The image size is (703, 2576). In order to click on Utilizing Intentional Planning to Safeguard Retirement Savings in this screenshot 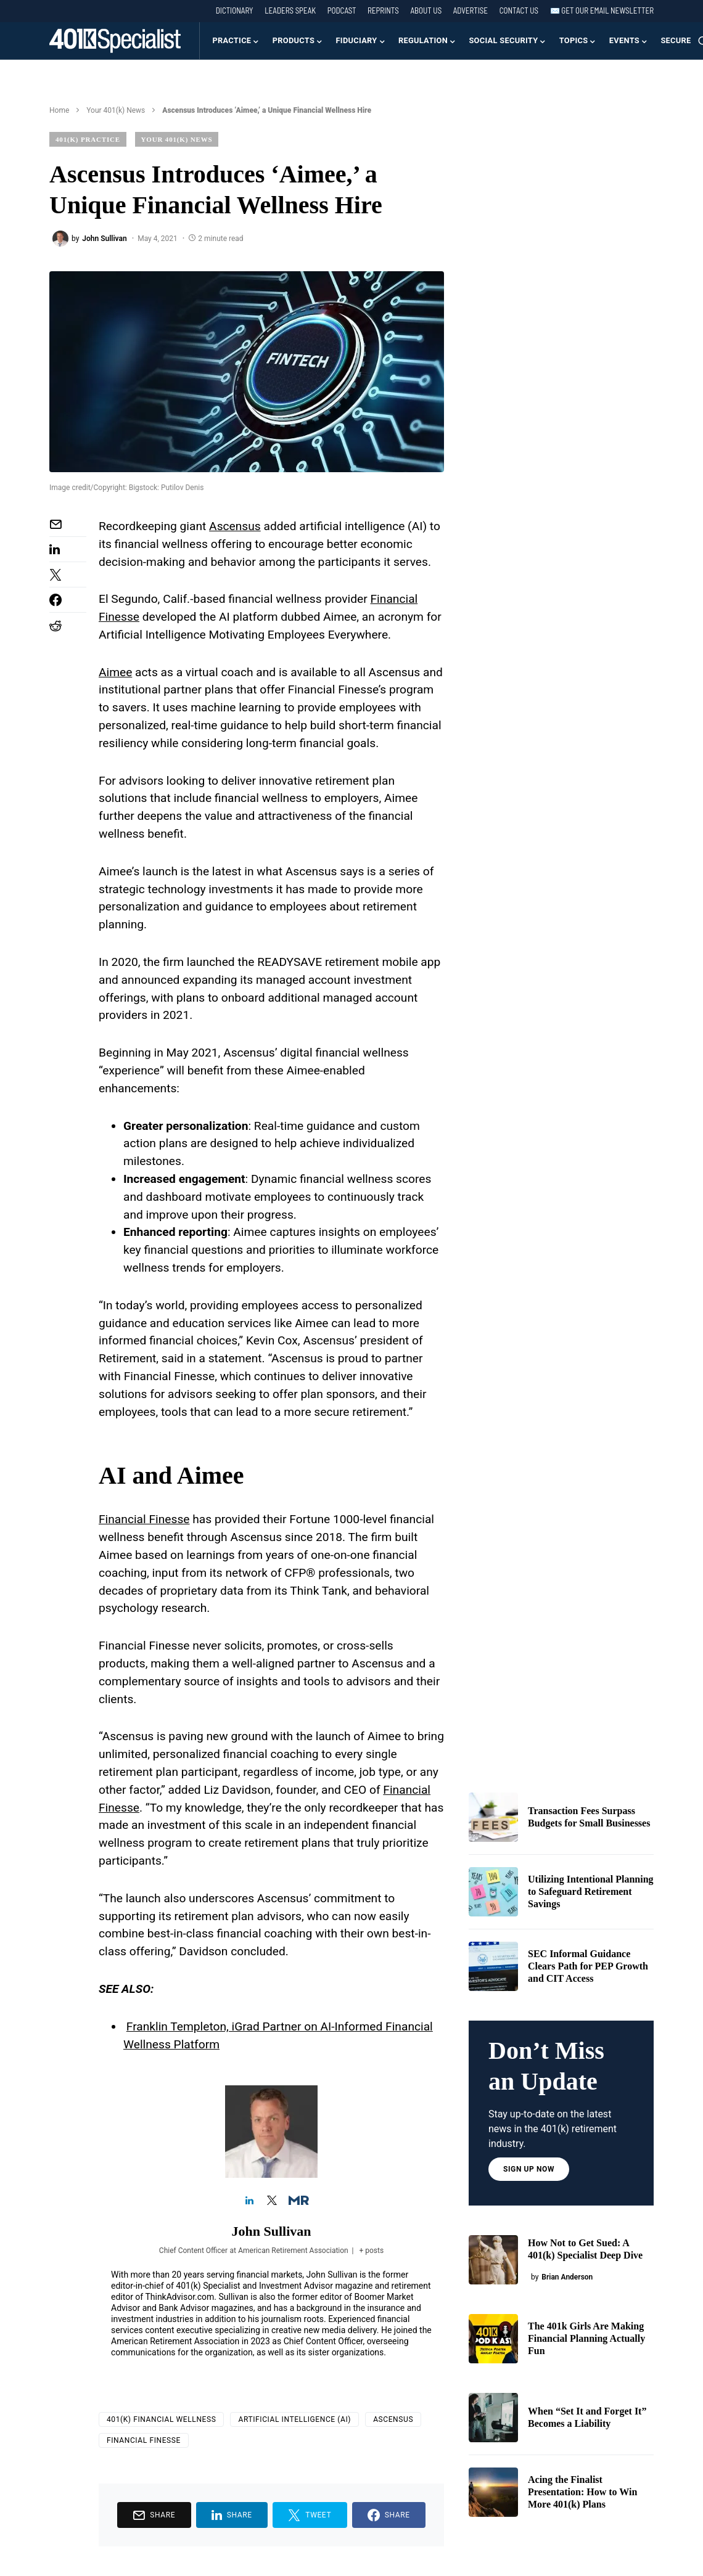, I will do `click(591, 1891)`.